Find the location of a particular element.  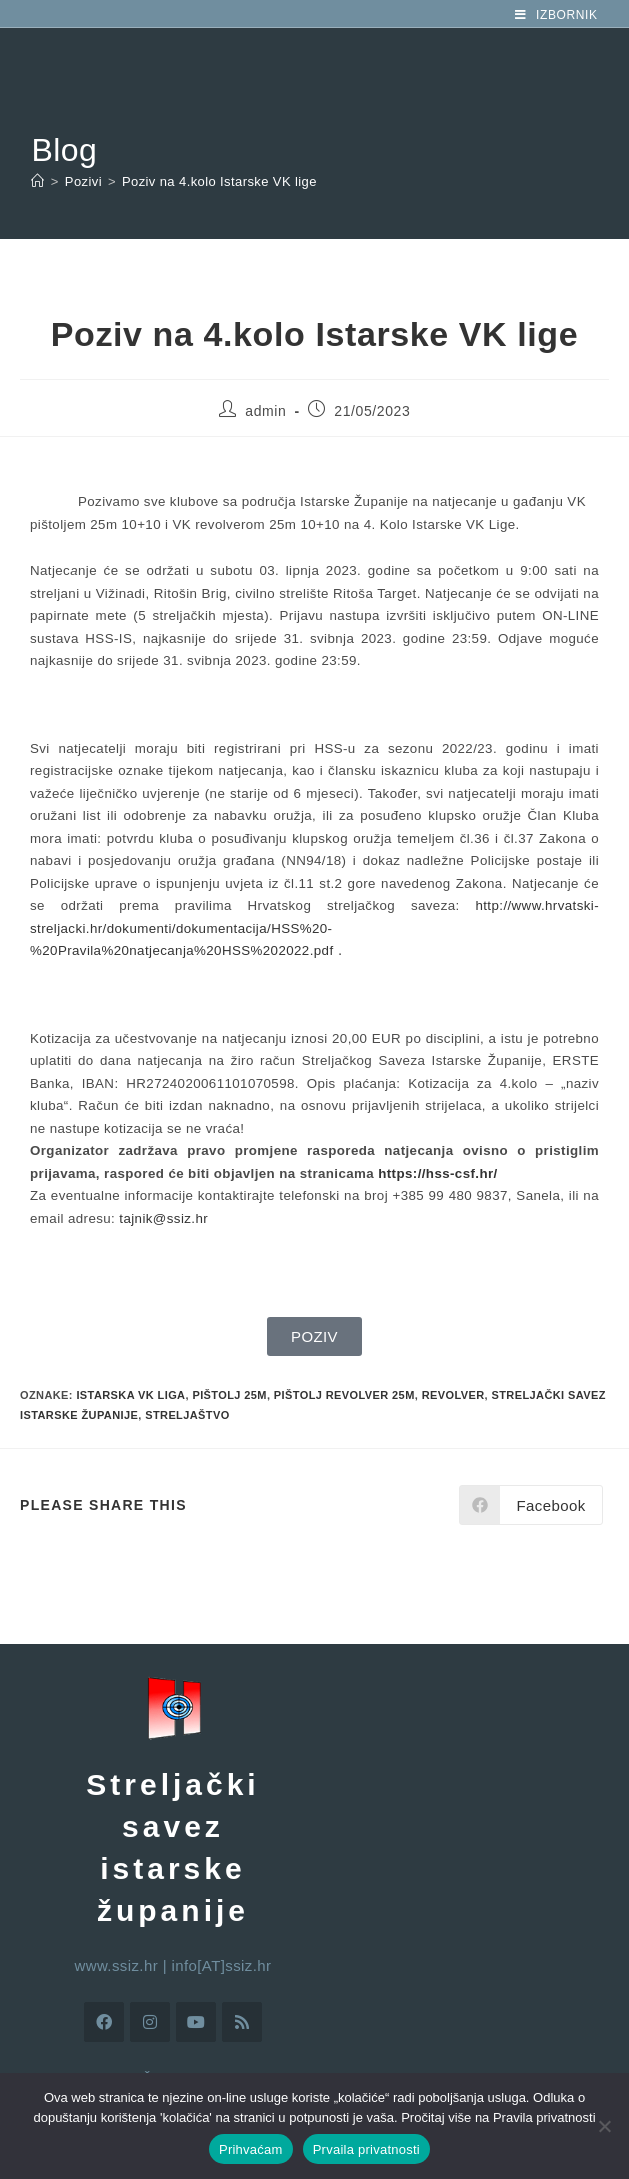

Poziv na 4.kolo Istarske VK lige is located at coordinates (219, 181).